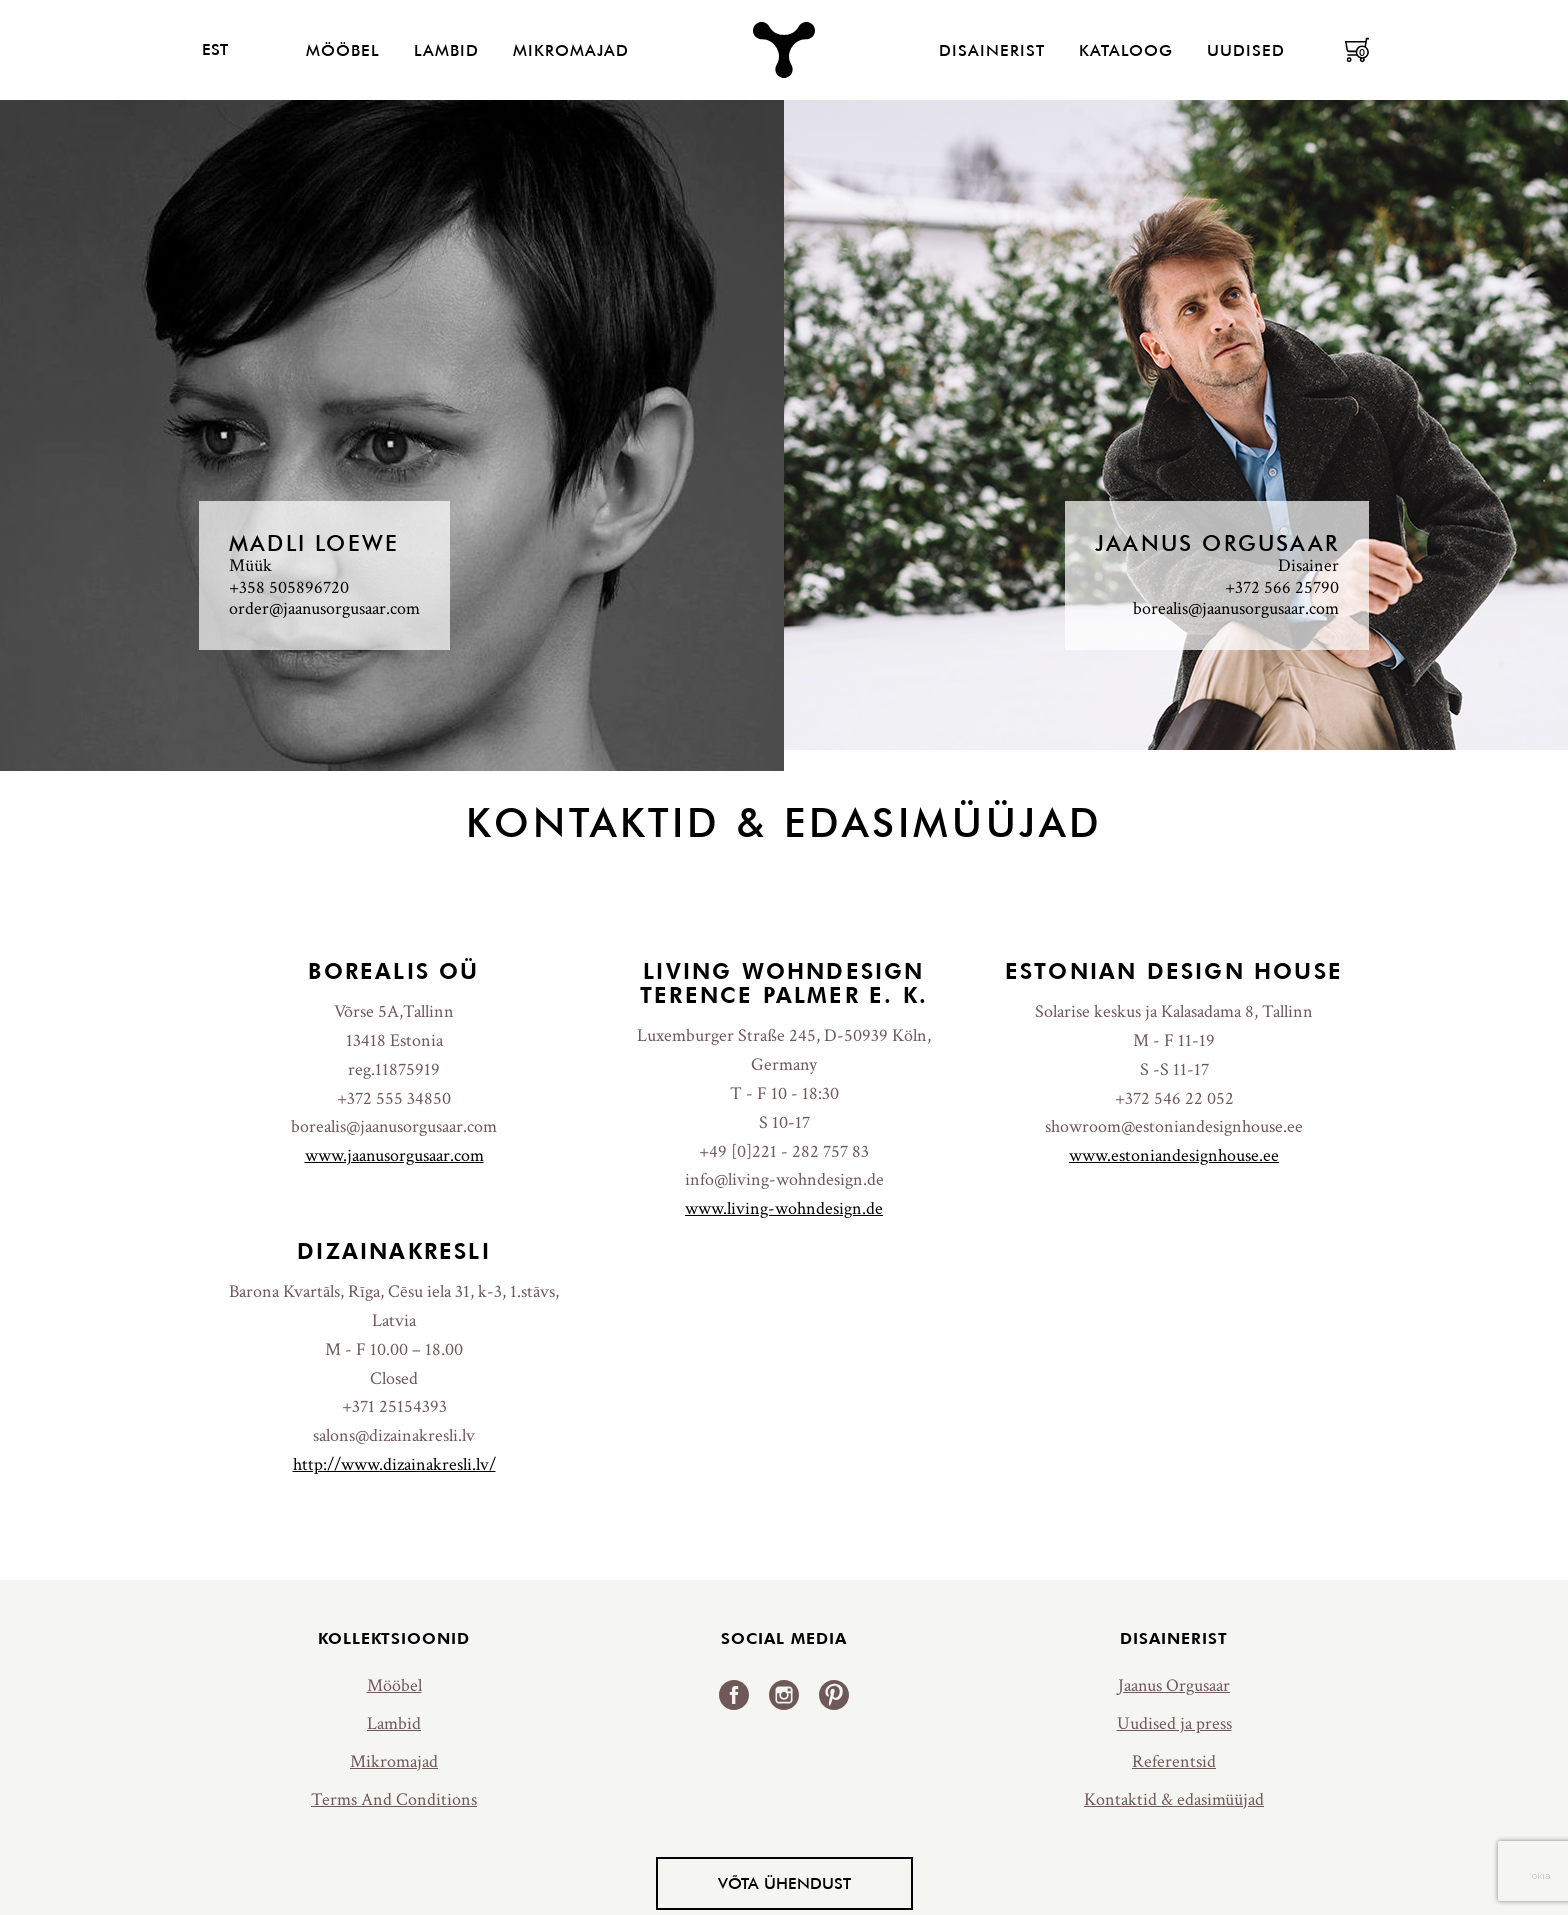  Describe the element at coordinates (343, 50) in the screenshot. I see `Mööbel` at that location.